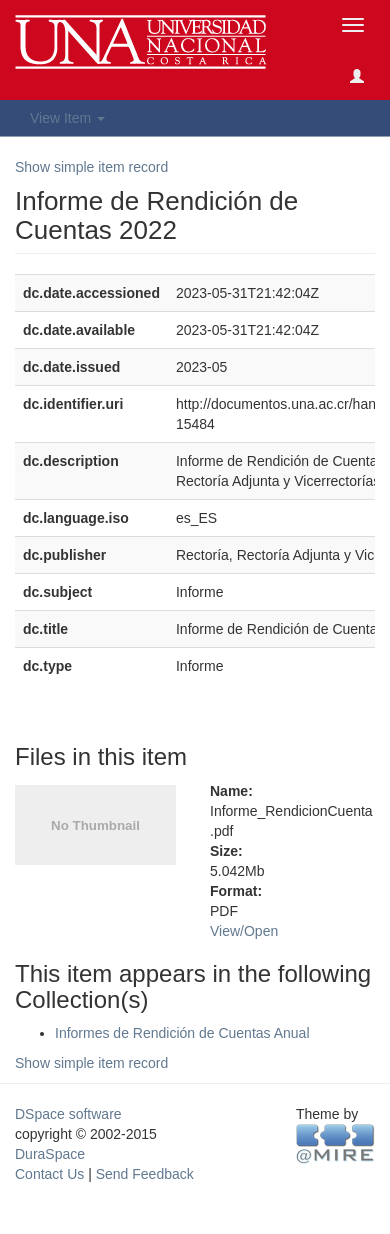 This screenshot has width=390, height=1234. Describe the element at coordinates (182, 1033) in the screenshot. I see `Informes de Rendición de Cuentas Anual` at that location.